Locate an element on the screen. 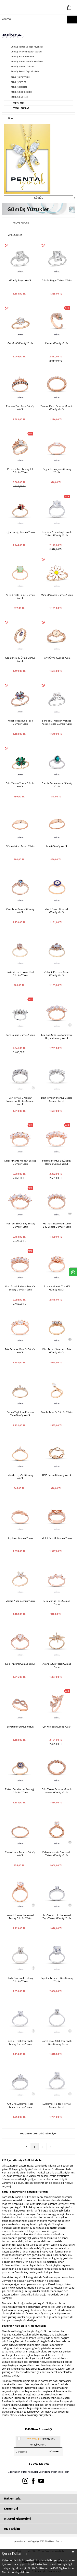 The image size is (77, 2576). 'ni okudum, onaylıyorum. is located at coordinates (36, 2441).